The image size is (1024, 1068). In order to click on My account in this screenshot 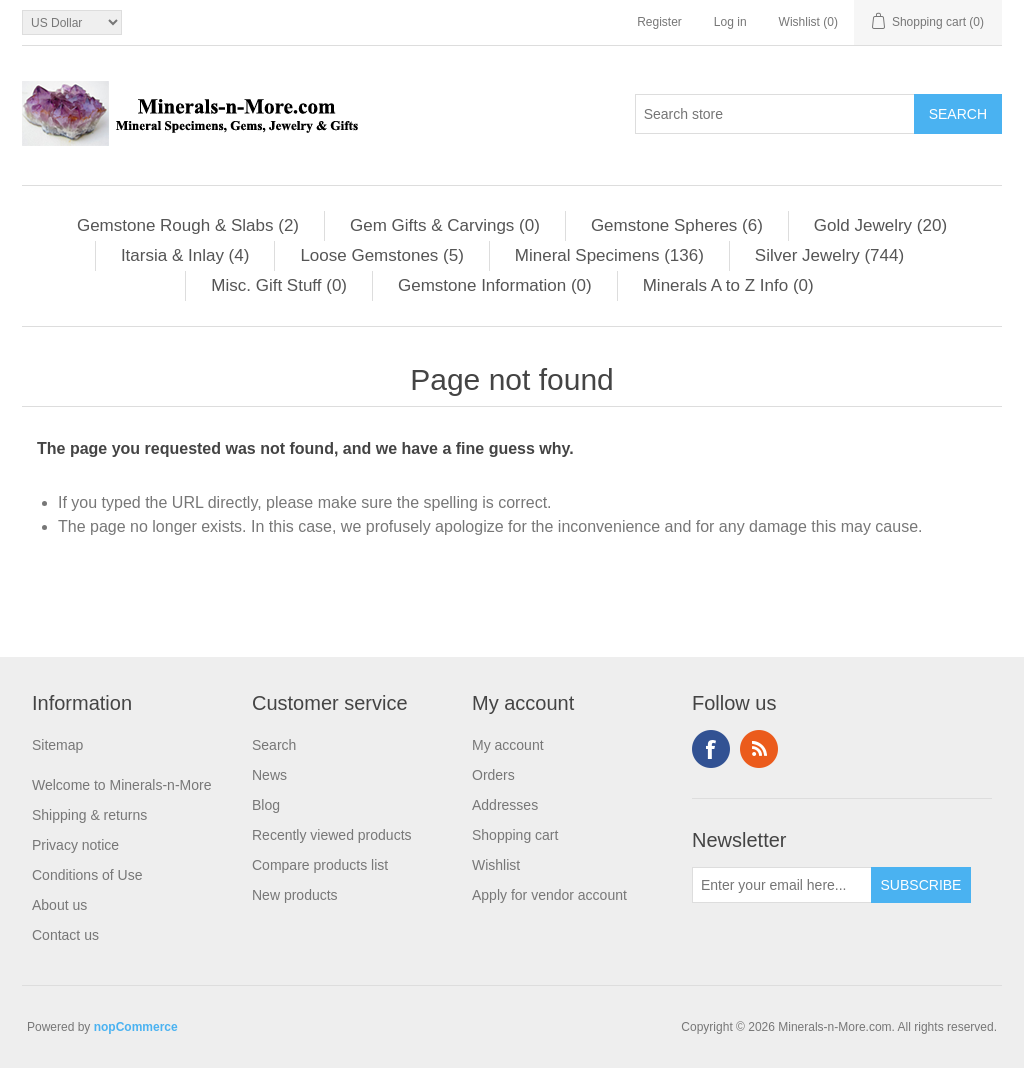, I will do `click(508, 745)`.